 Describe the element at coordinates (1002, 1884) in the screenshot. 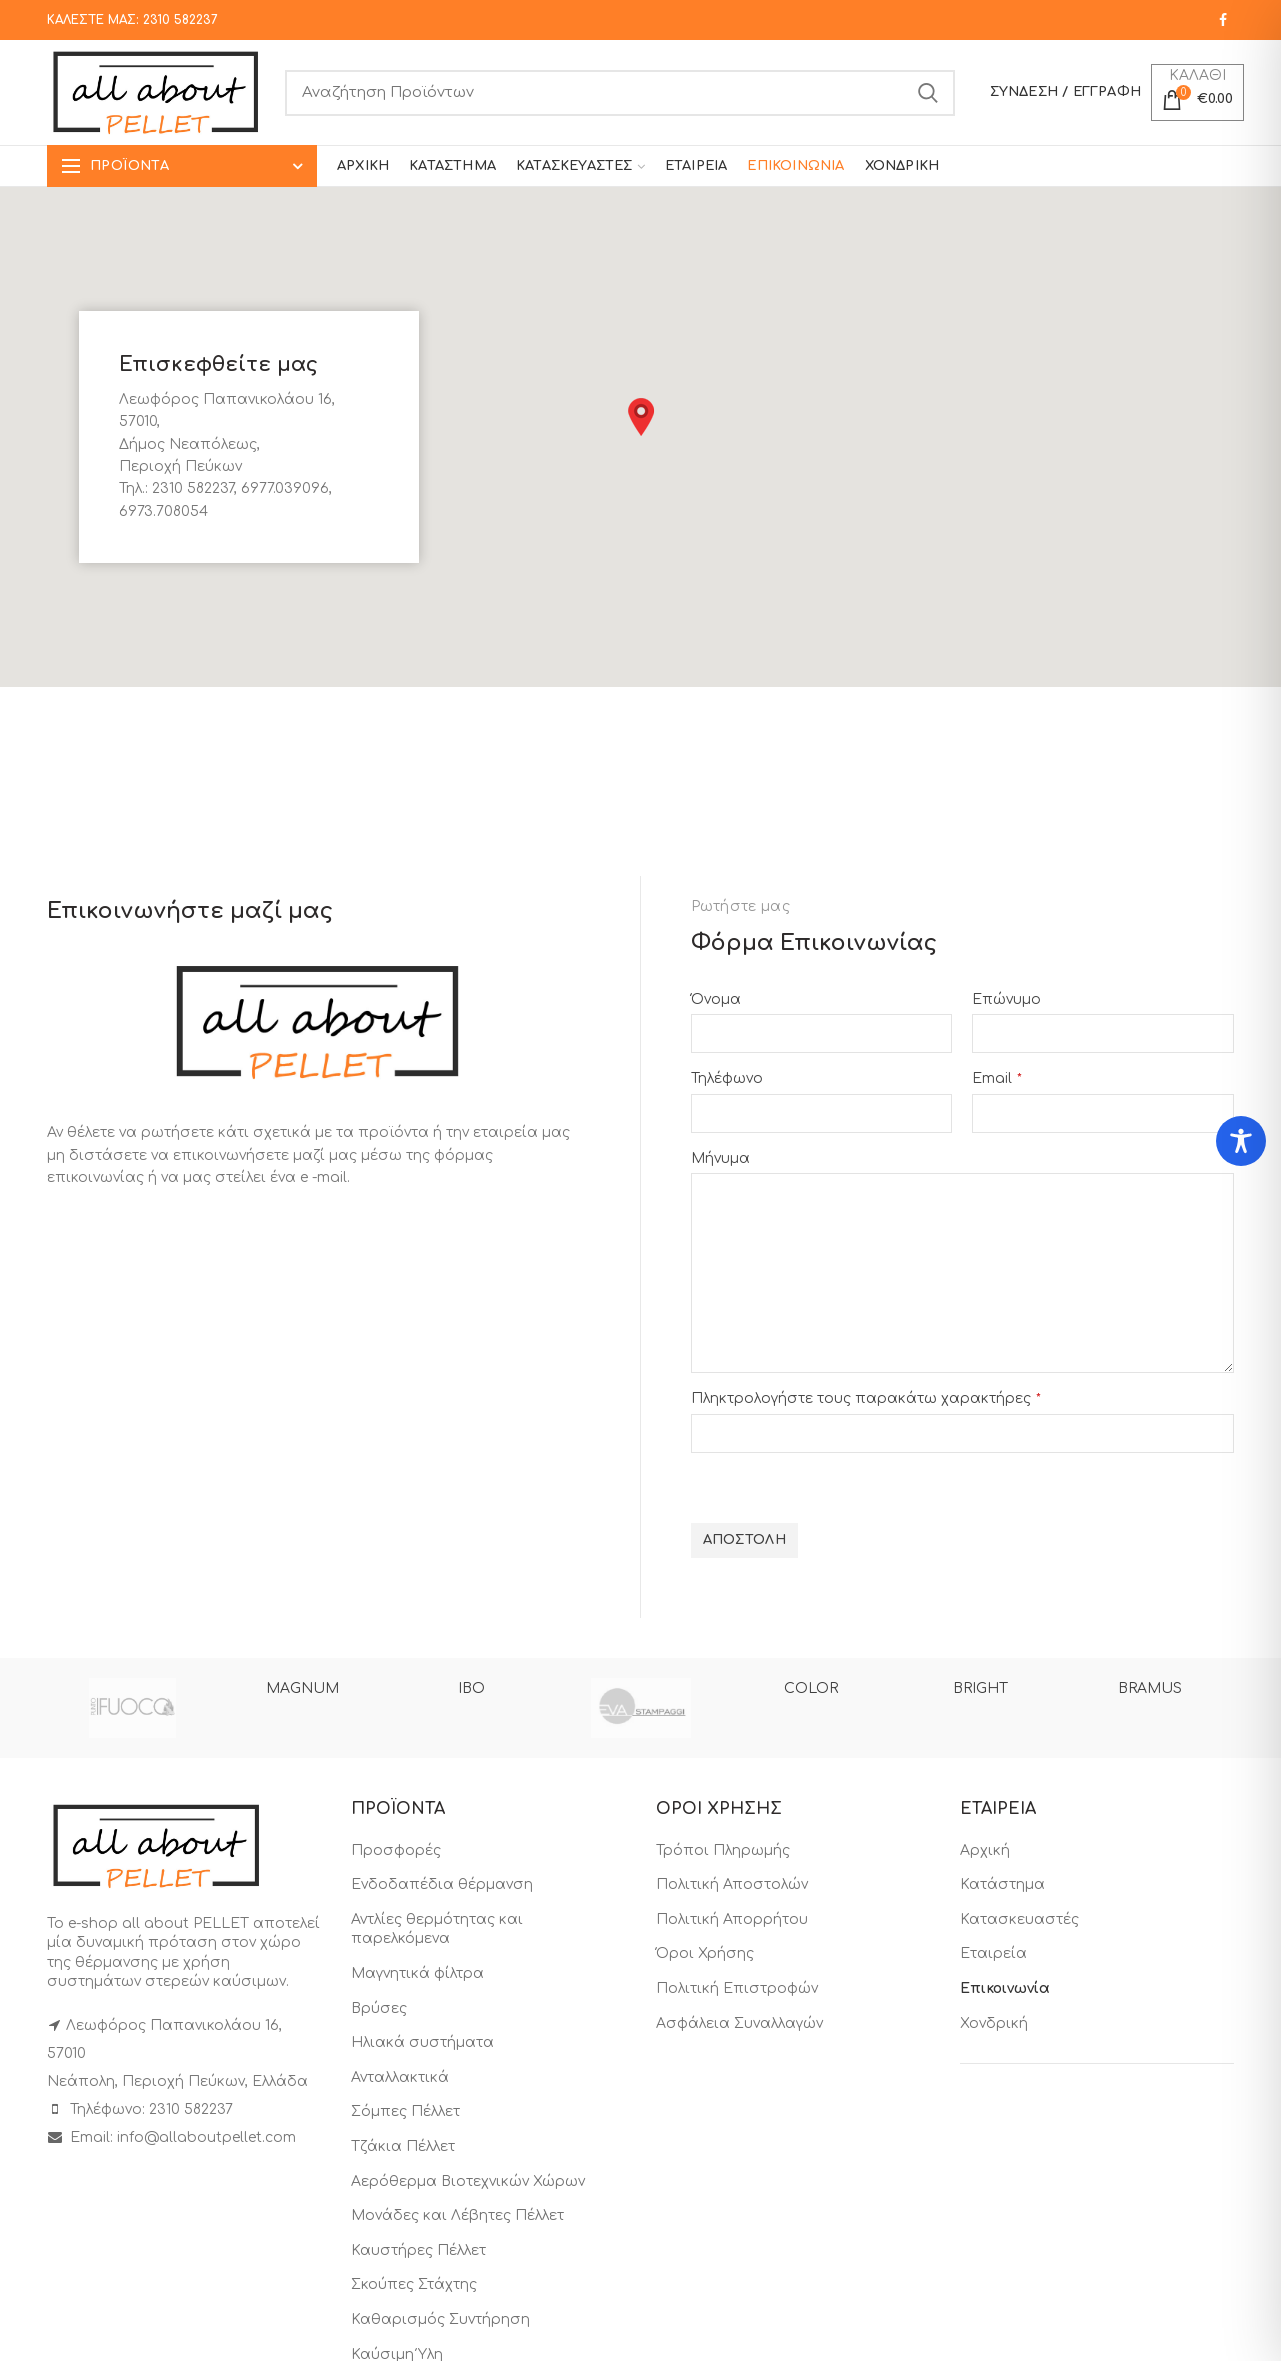

I see `Κατάστημα` at that location.